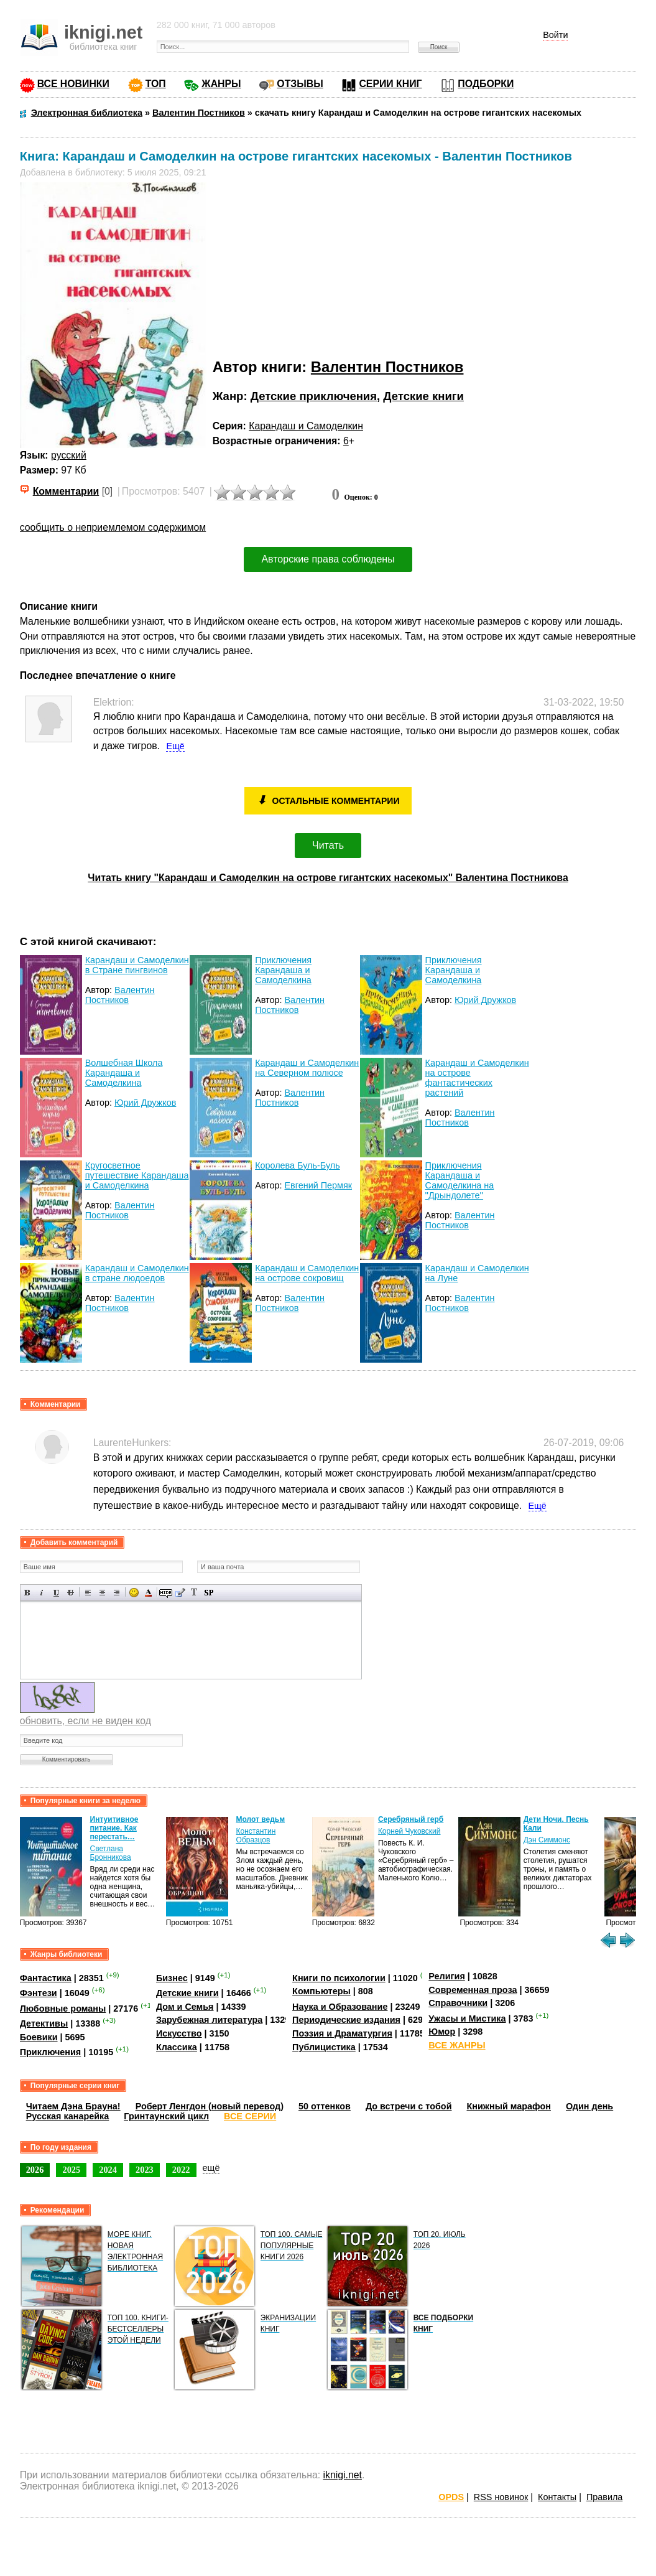 This screenshot has width=656, height=2576. What do you see at coordinates (194, 1592) in the screenshot?
I see `Преобразовать выбранный текст из транслитерации в кириллицу` at bounding box center [194, 1592].